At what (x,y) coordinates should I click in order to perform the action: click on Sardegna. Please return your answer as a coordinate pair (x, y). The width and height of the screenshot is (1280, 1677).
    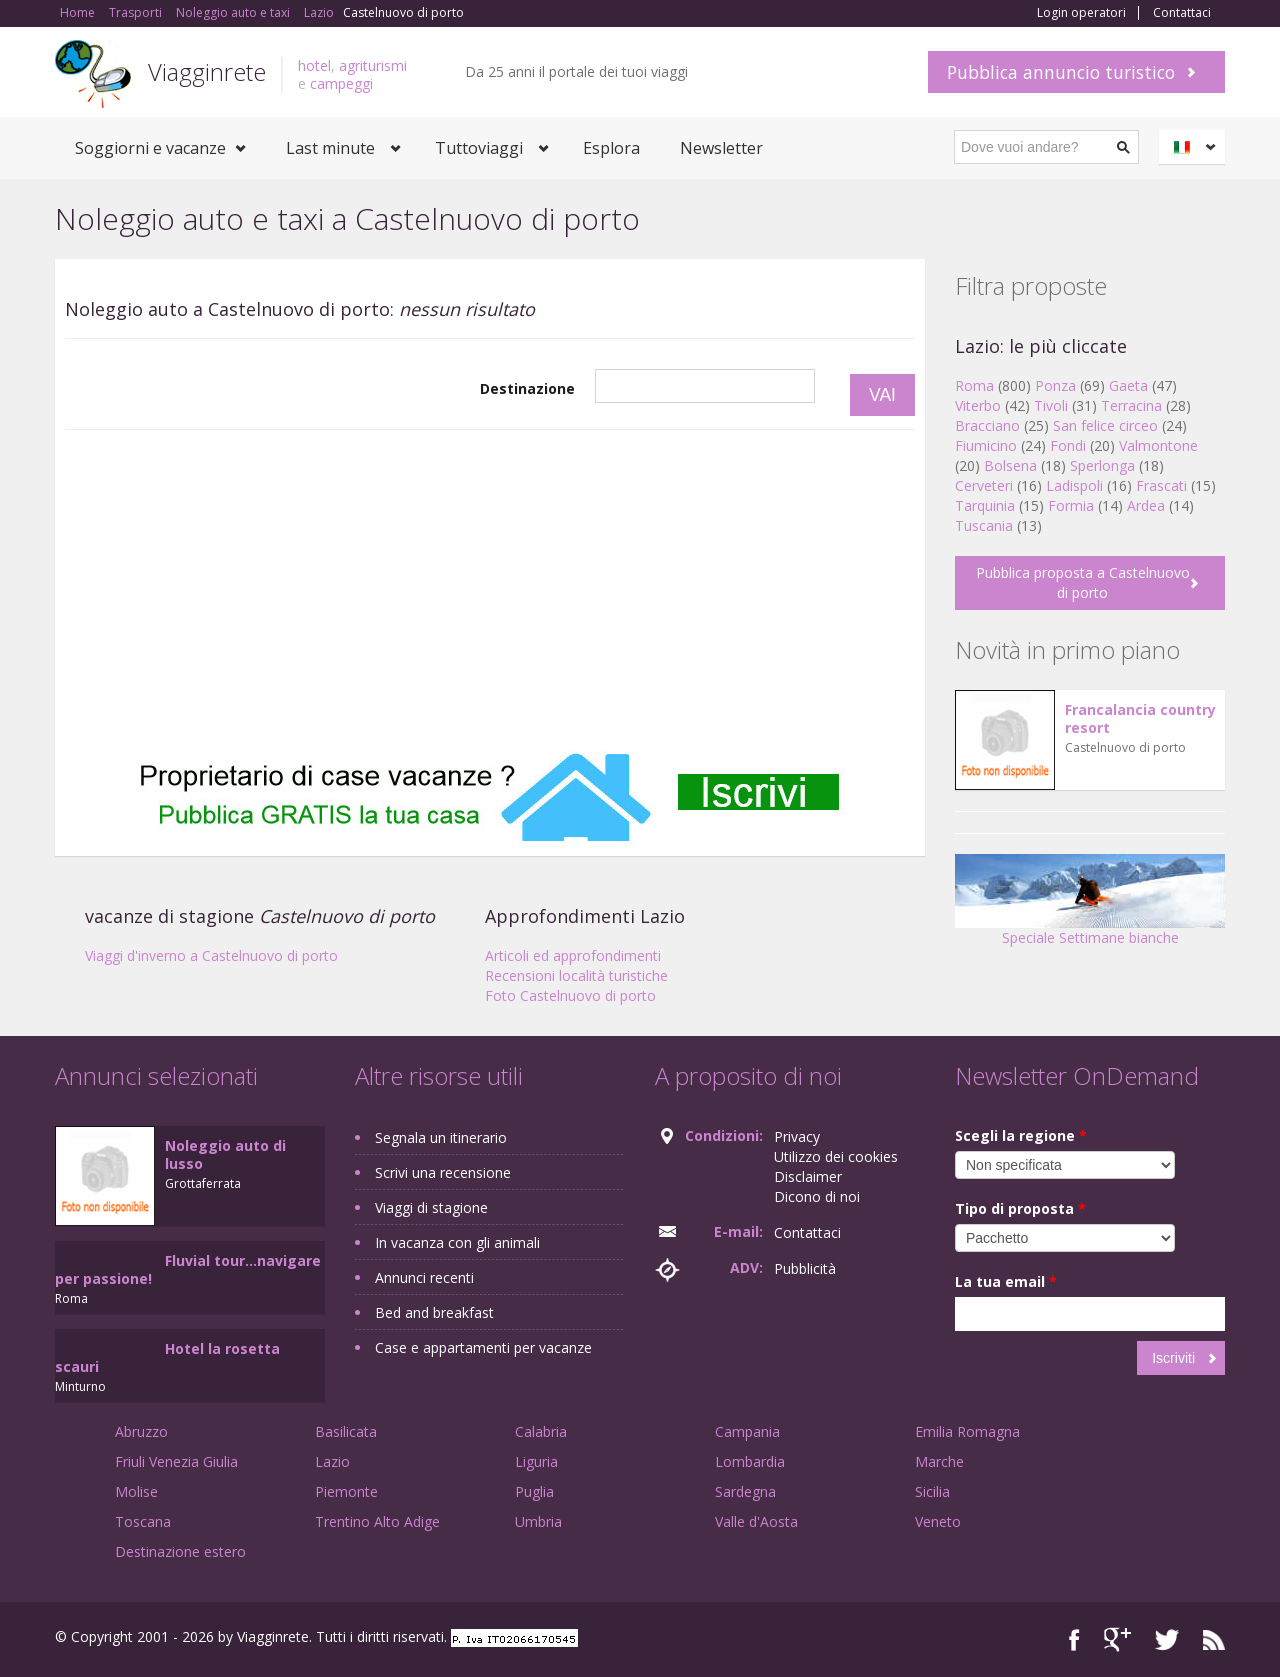
    Looking at the image, I should click on (745, 1491).